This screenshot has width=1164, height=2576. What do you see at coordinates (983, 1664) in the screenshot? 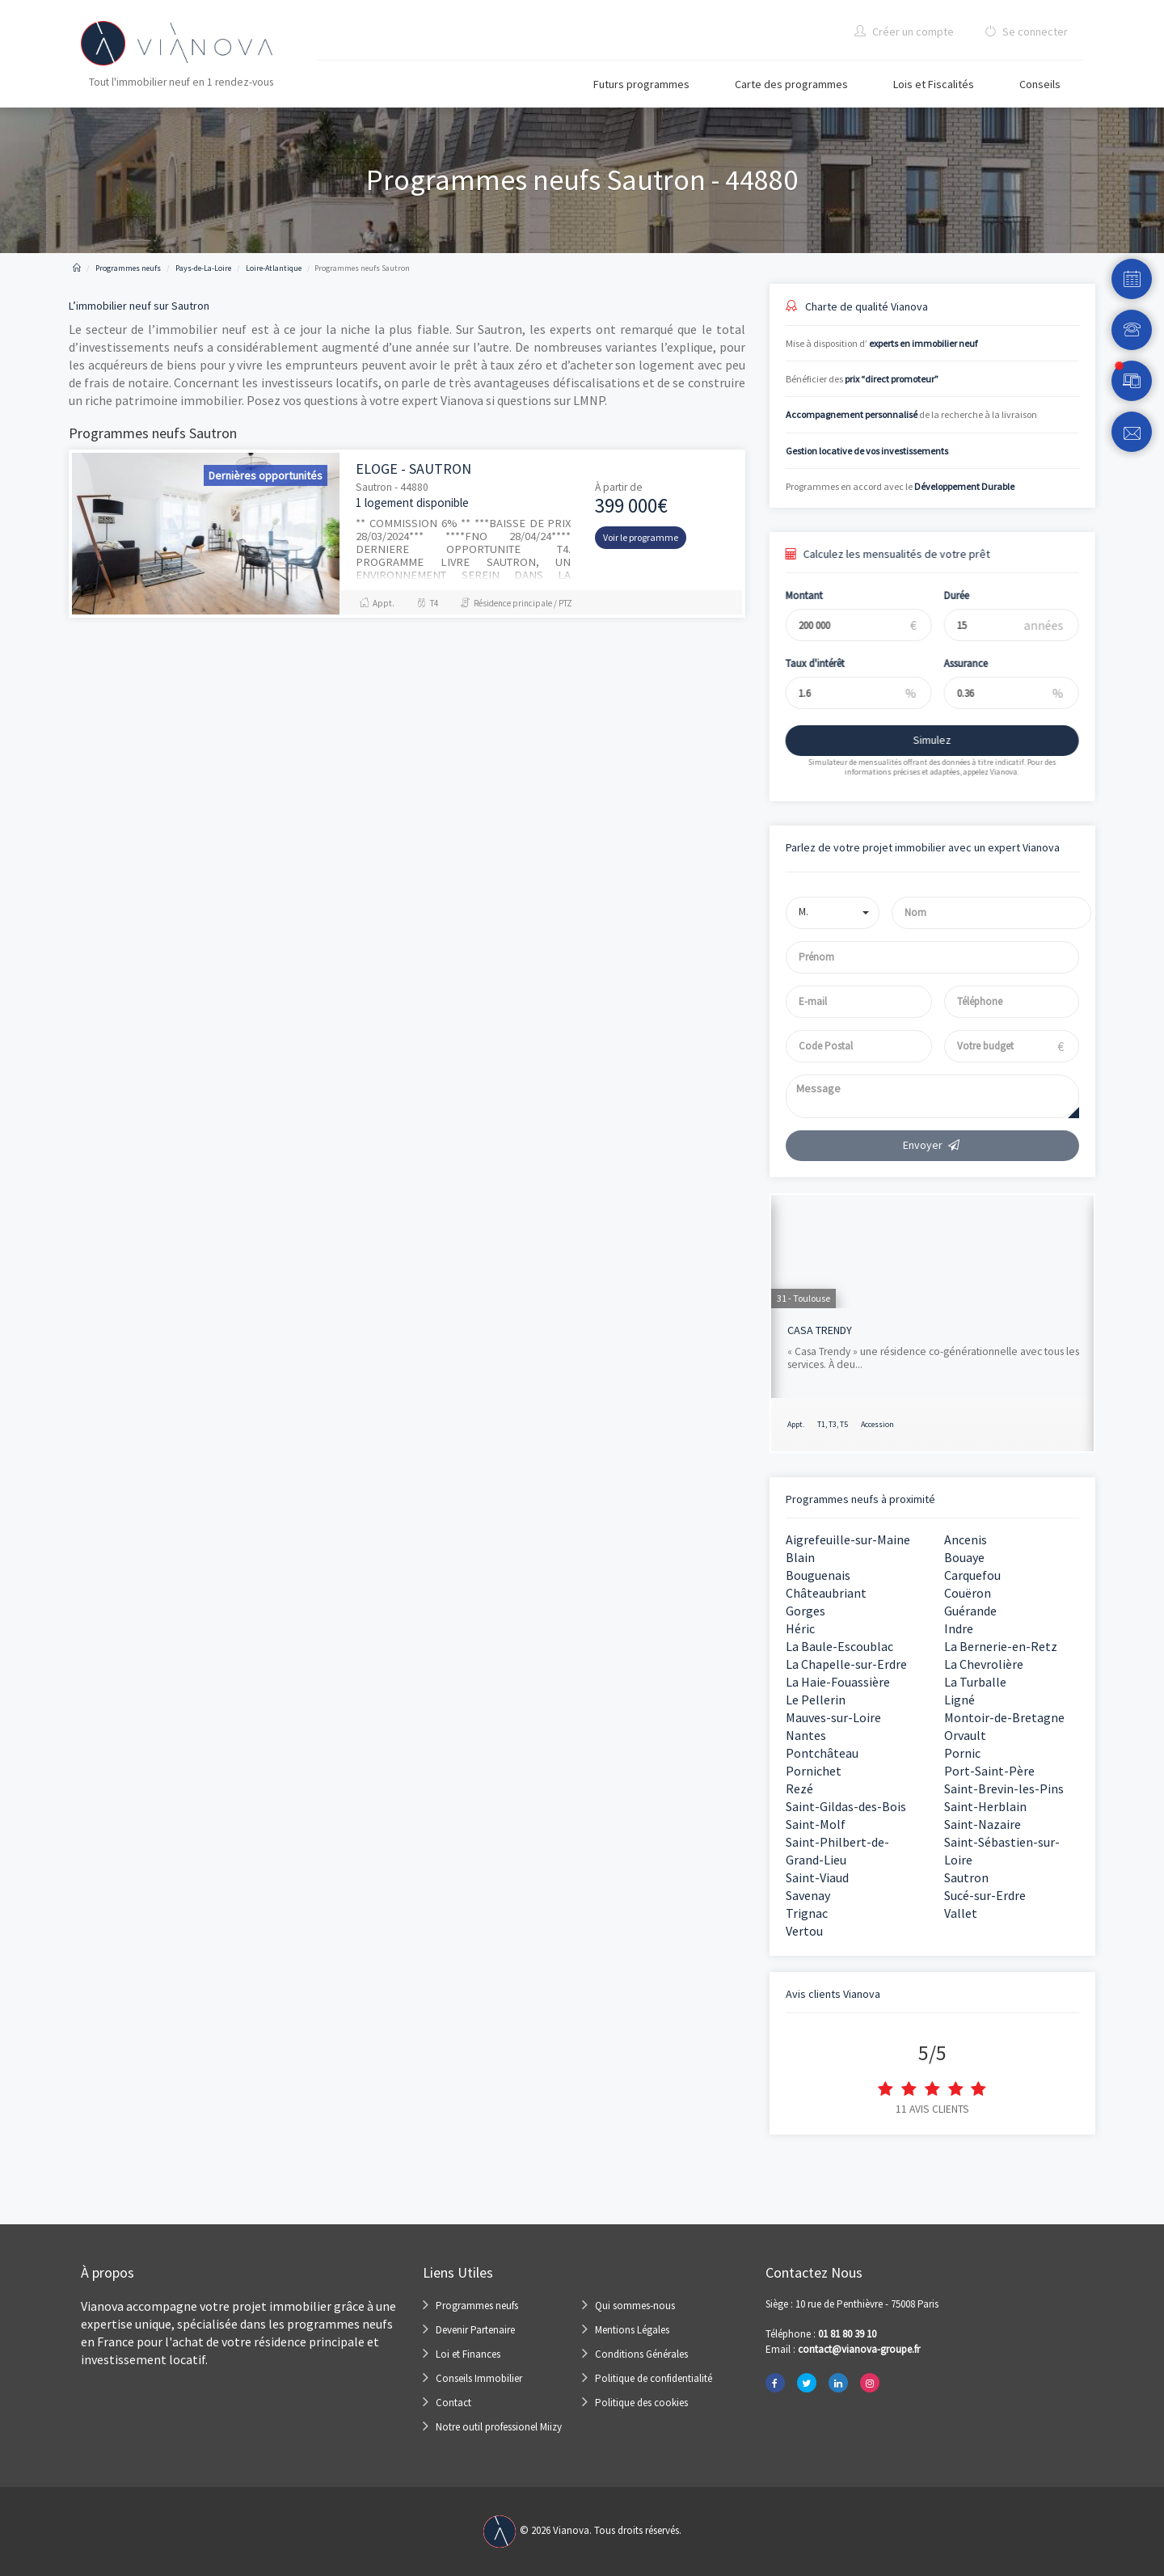
I see `La Chevrolière` at bounding box center [983, 1664].